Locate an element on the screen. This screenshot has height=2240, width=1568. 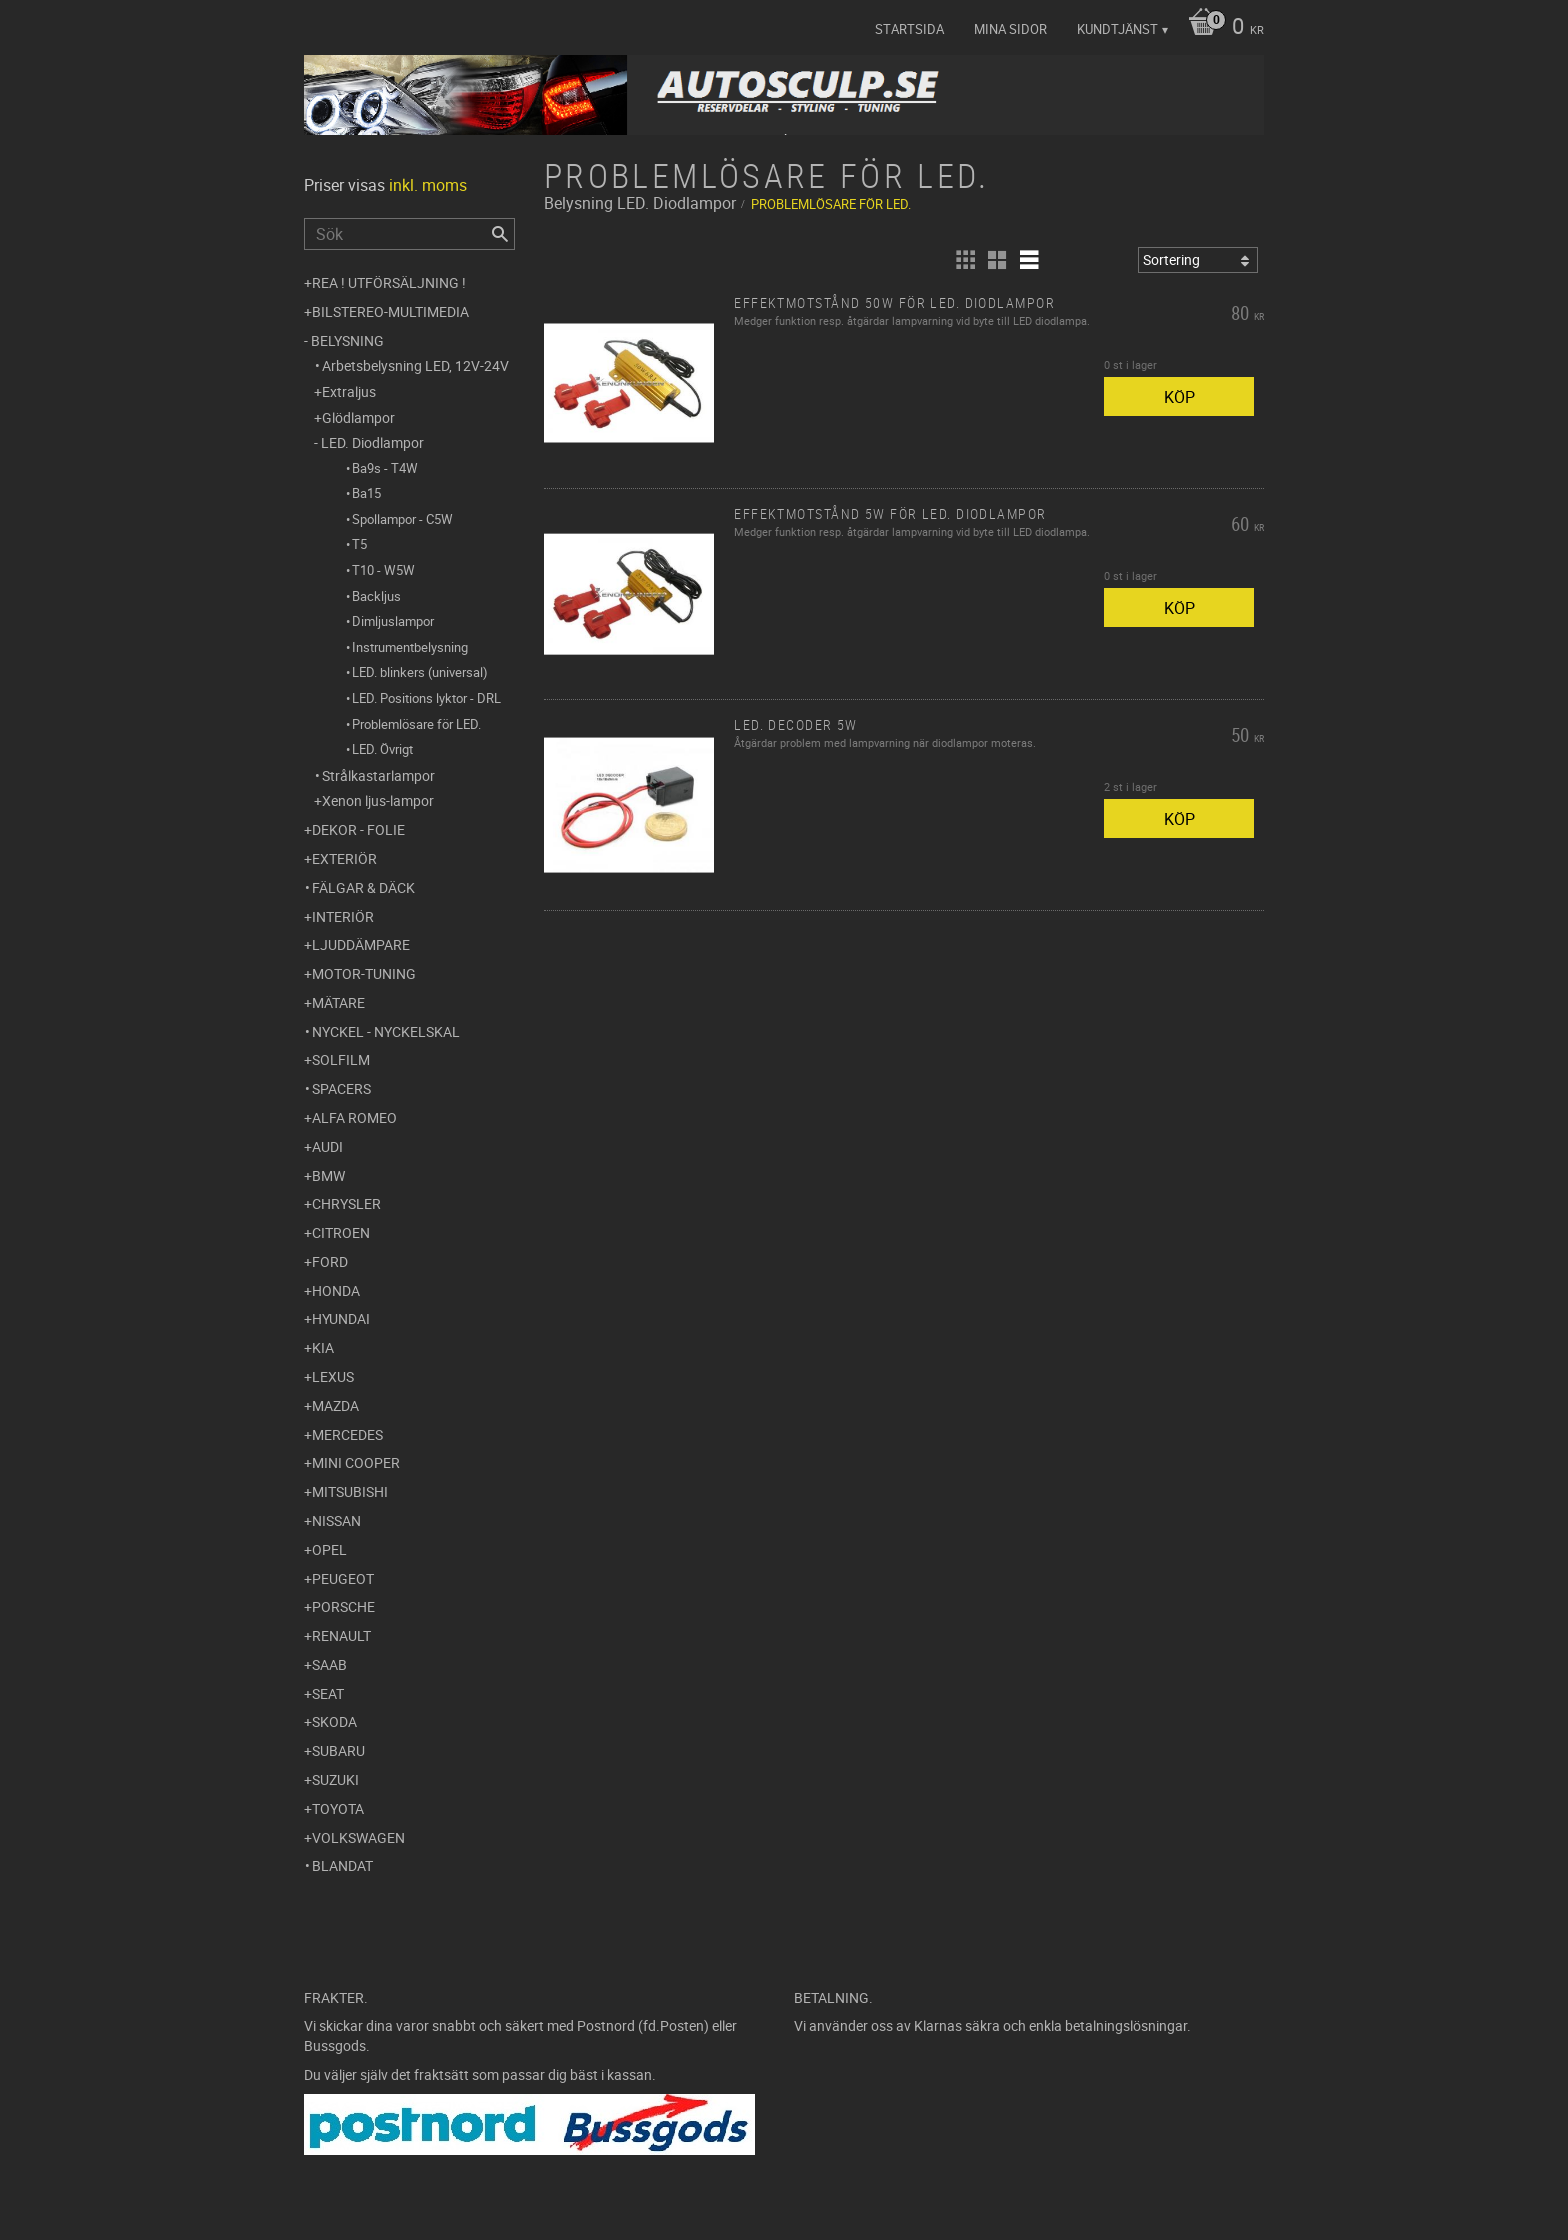
inkl. moms is located at coordinates (428, 185).